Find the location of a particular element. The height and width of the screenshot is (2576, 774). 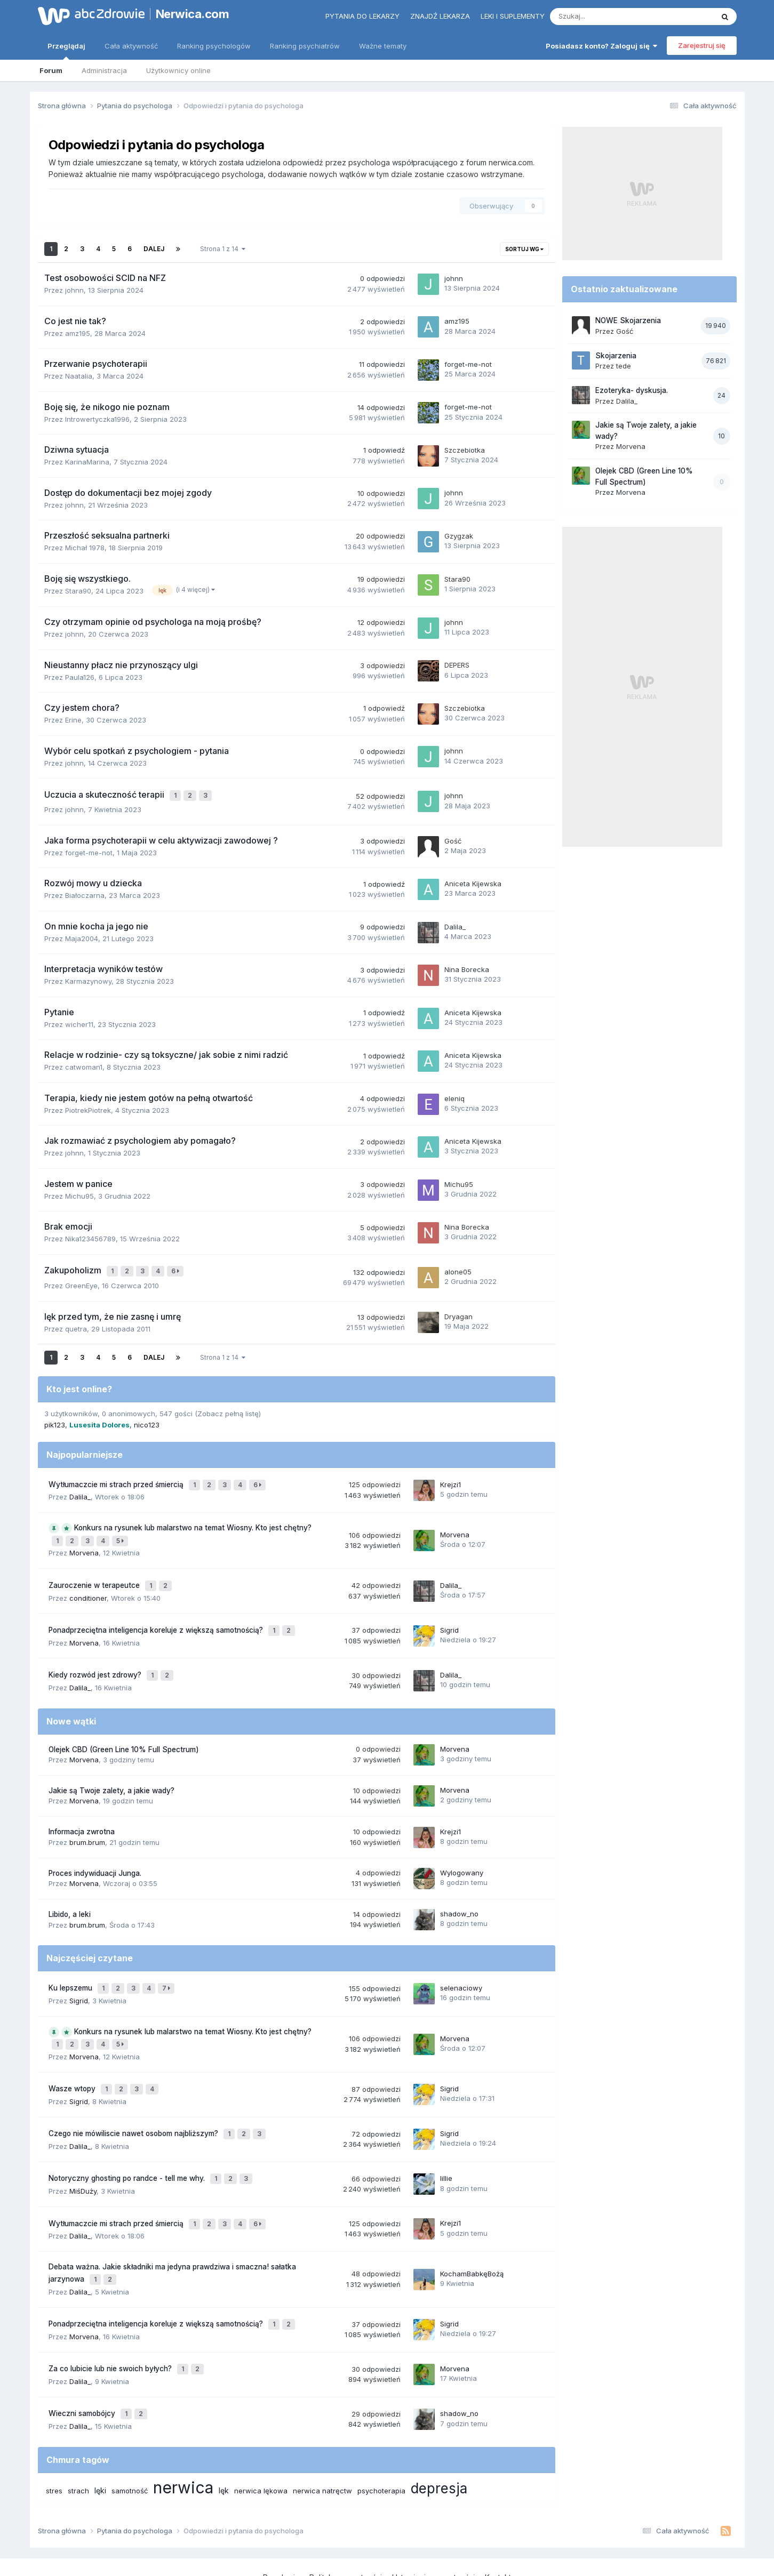

Michu95 is located at coordinates (79, 1193).